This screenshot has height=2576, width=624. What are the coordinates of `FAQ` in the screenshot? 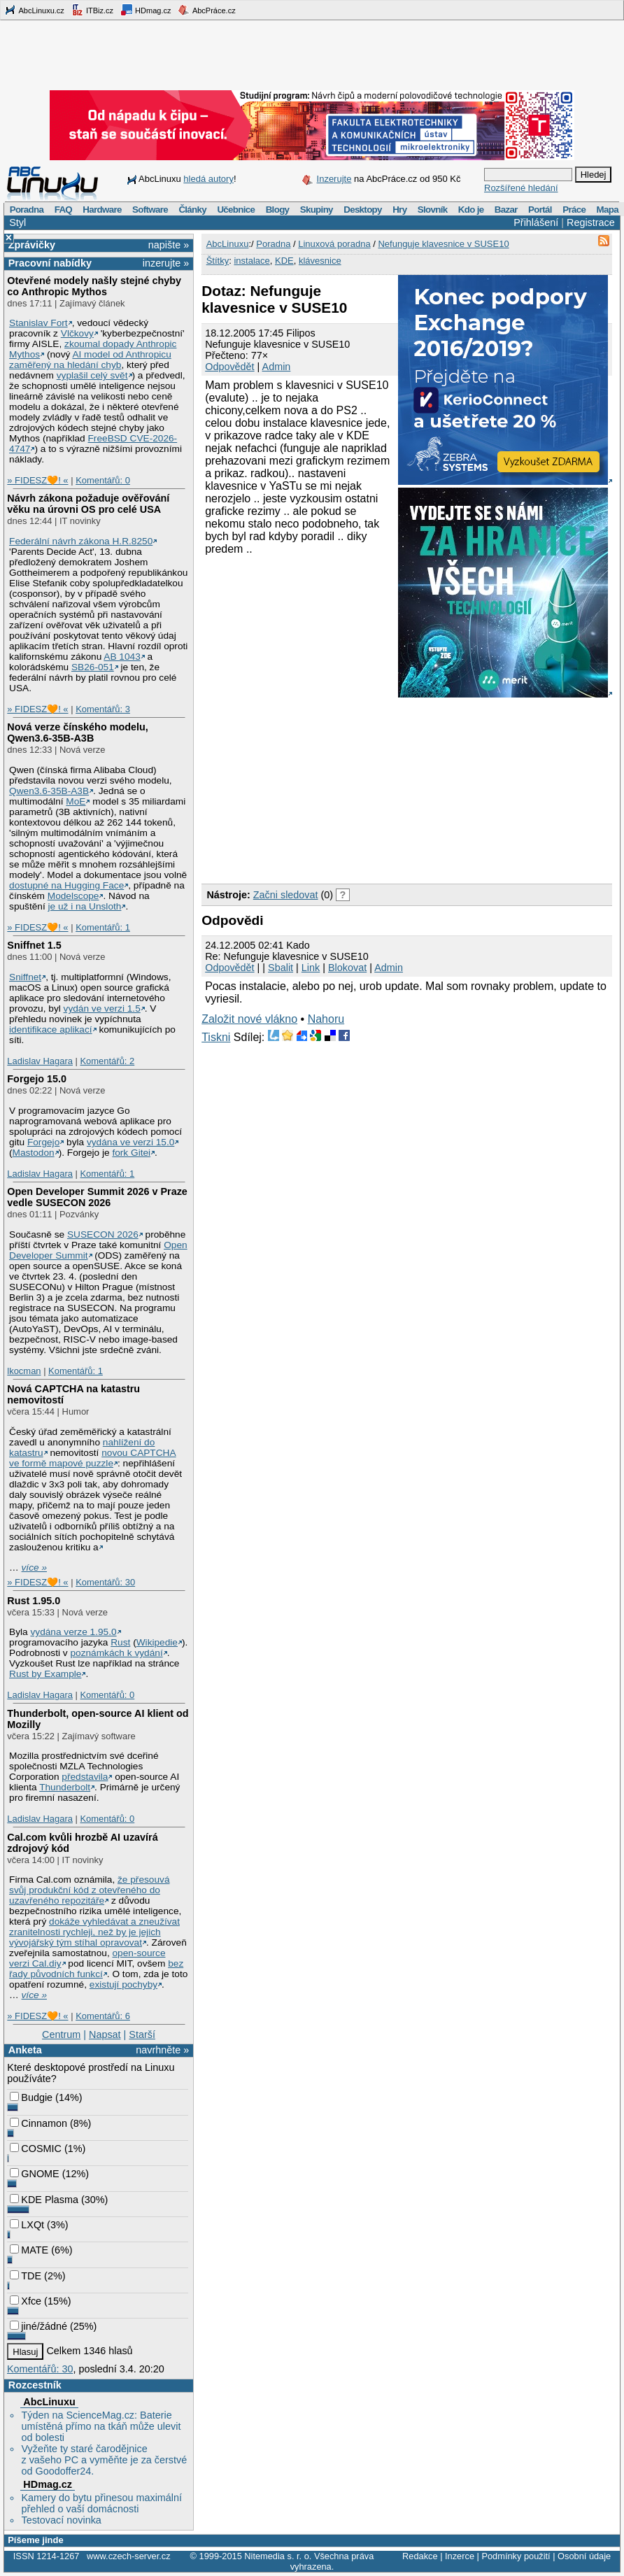 It's located at (63, 209).